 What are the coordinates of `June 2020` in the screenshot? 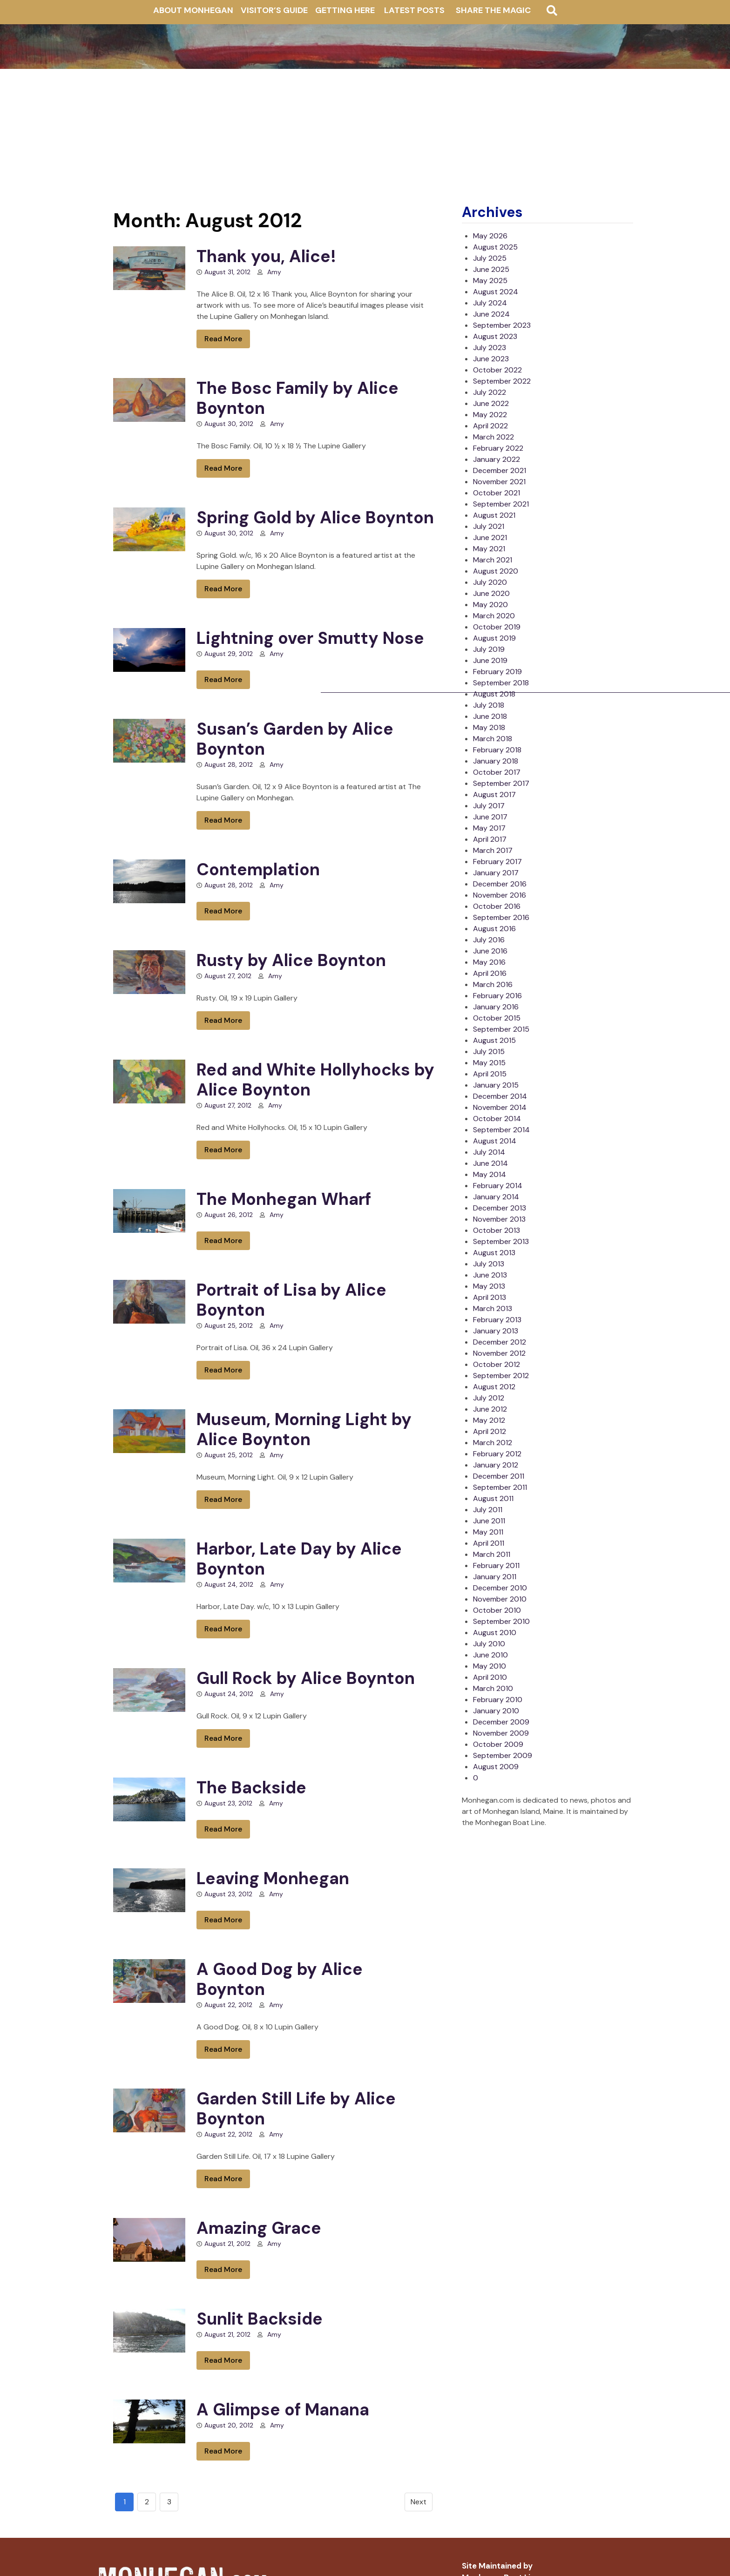 It's located at (491, 593).